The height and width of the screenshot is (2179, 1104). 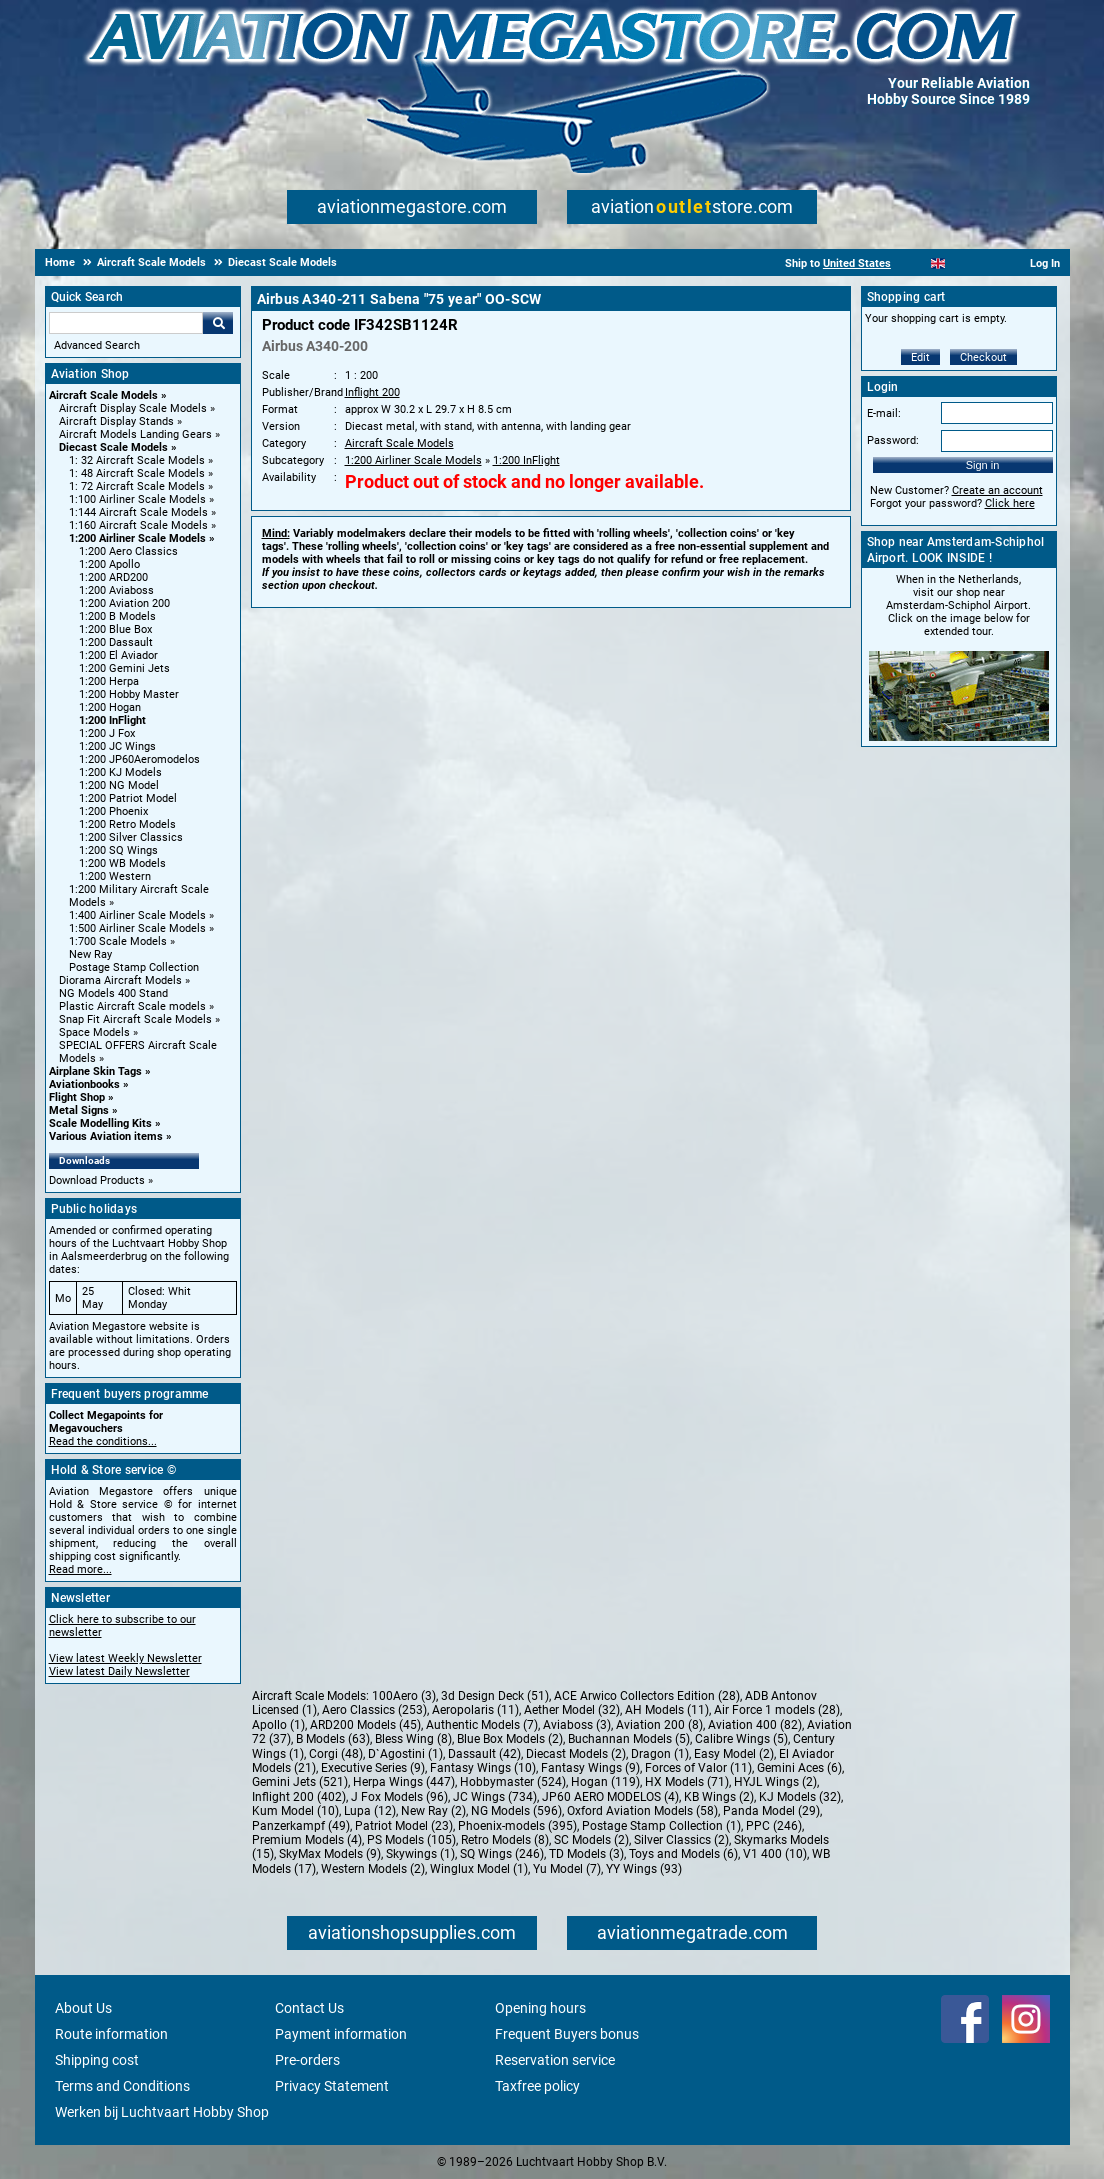 I want to click on Calibre Wings (5), so click(x=741, y=1739).